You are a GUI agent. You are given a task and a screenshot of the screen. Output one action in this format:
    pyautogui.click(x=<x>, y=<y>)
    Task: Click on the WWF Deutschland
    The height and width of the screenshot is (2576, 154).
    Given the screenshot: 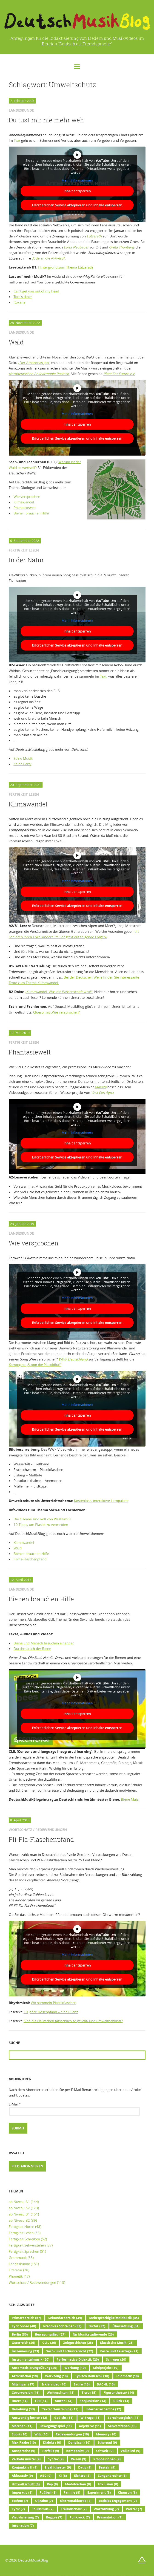 What is the action you would take?
    pyautogui.click(x=73, y=1359)
    